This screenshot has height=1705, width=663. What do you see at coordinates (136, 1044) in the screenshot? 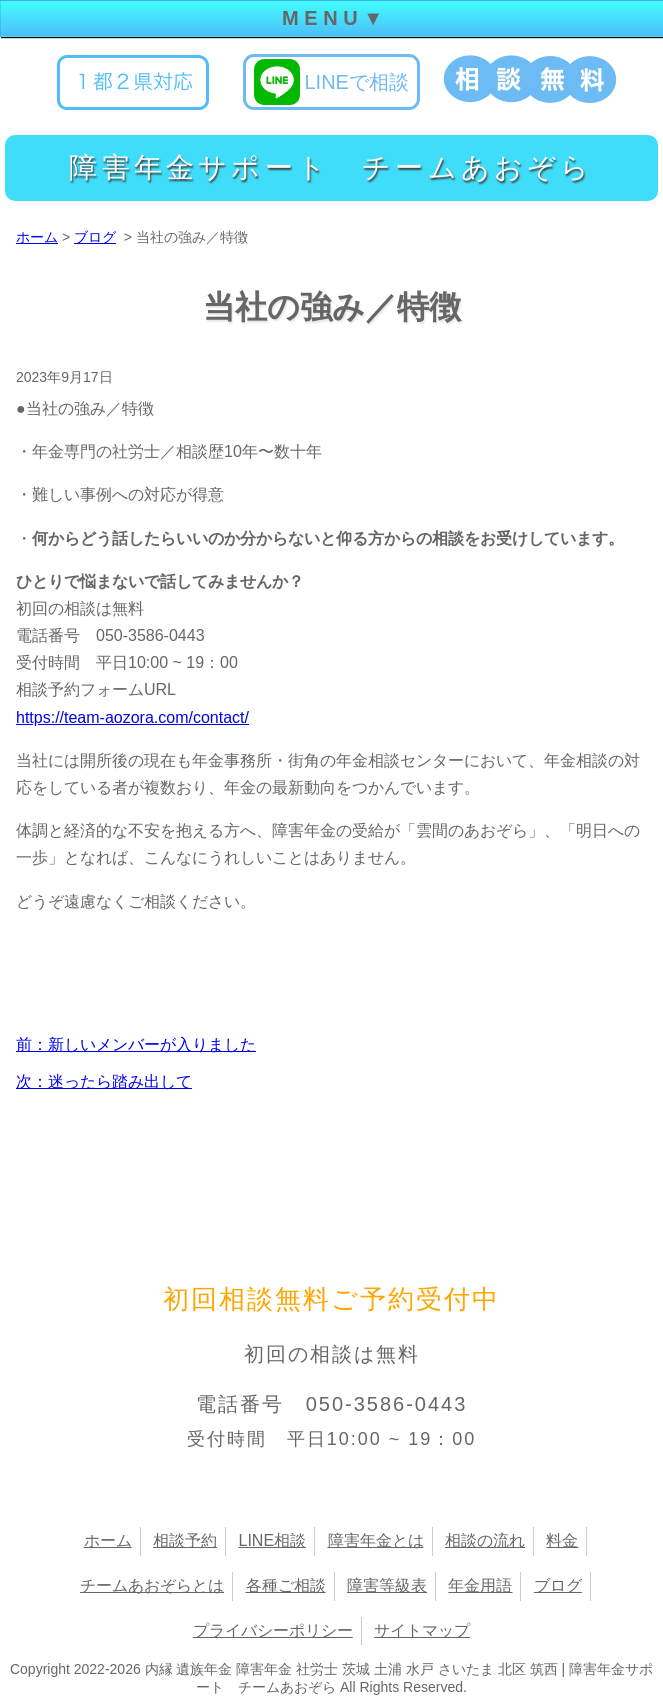
I see `前：新しいメンバーが入りました` at bounding box center [136, 1044].